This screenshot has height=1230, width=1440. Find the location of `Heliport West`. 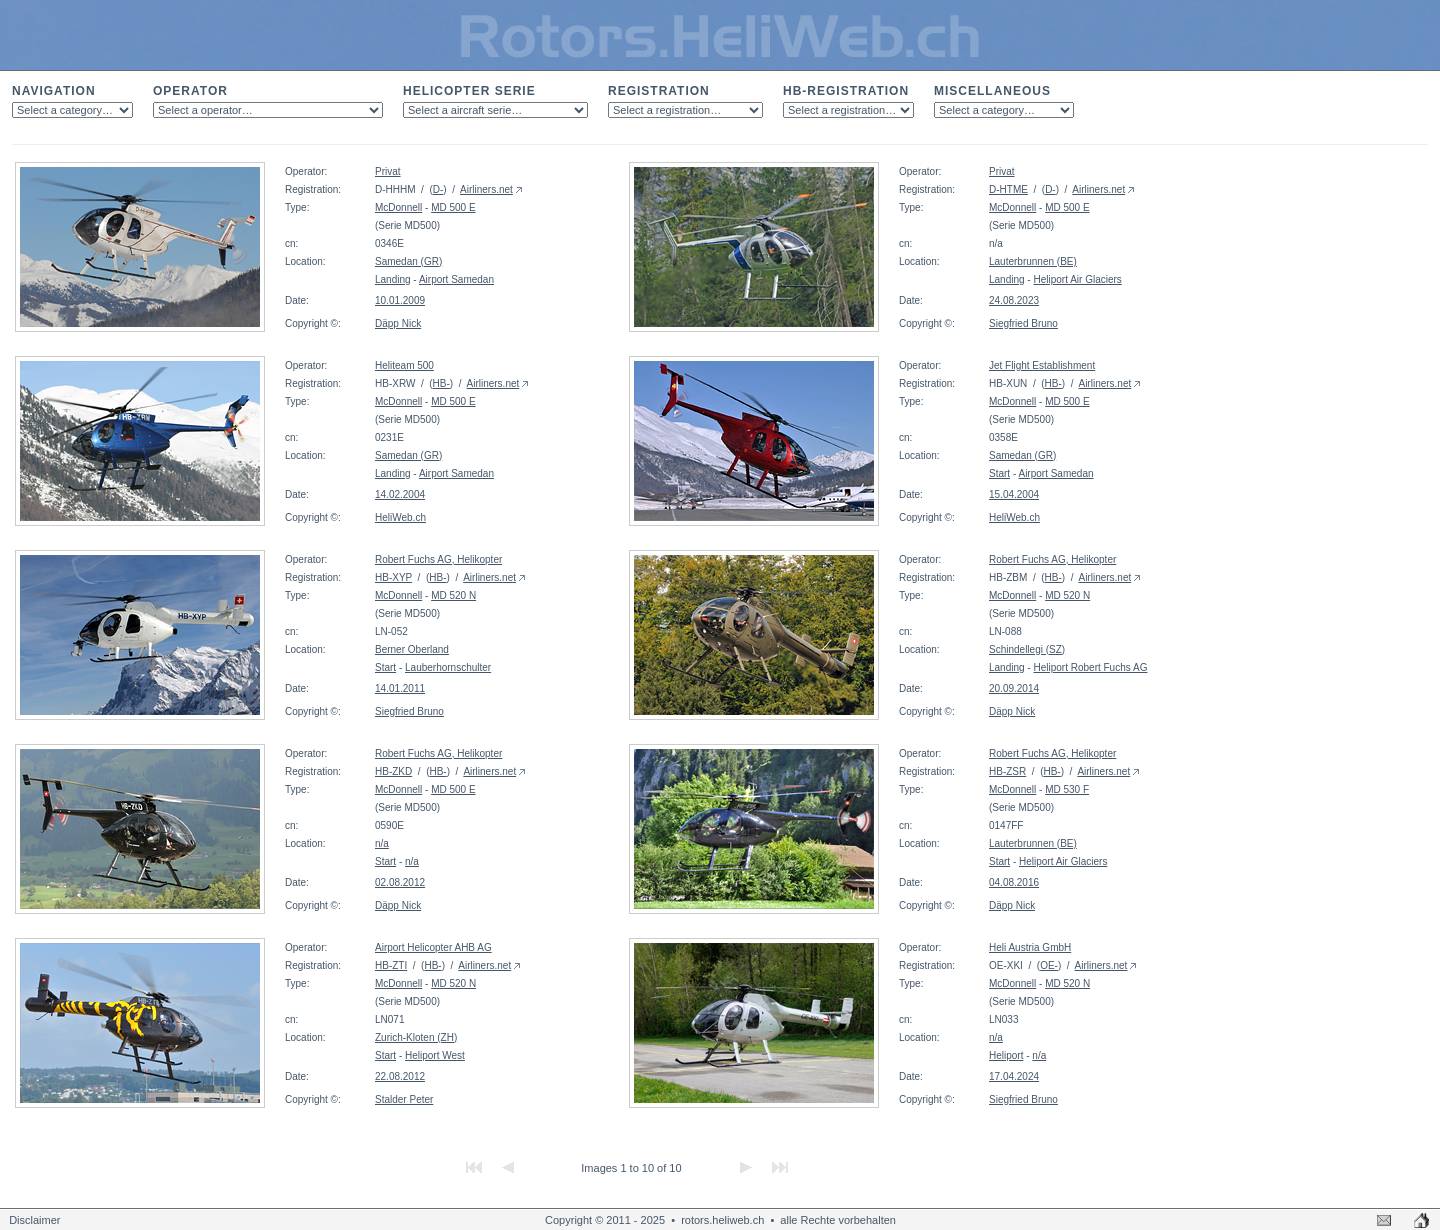

Heliport West is located at coordinates (435, 1055).